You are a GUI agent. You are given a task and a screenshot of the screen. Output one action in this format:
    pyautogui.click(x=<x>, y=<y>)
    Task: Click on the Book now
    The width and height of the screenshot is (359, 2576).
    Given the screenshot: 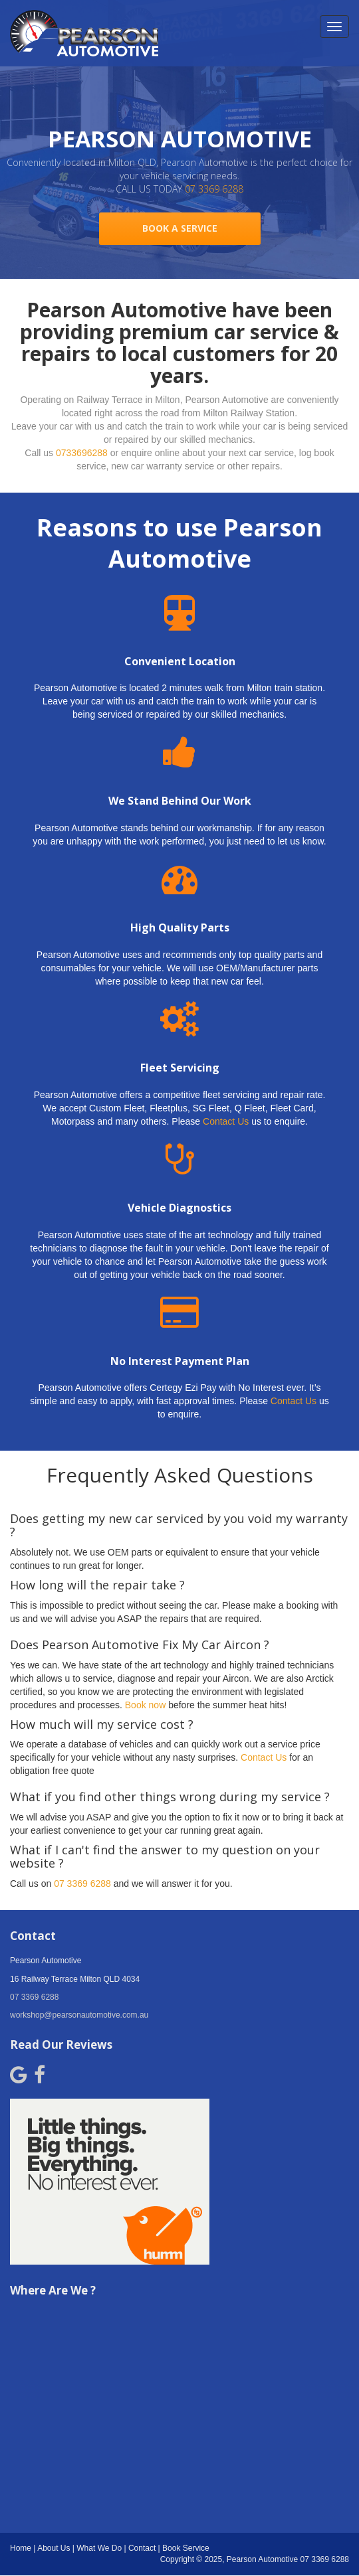 What is the action you would take?
    pyautogui.click(x=145, y=1705)
    